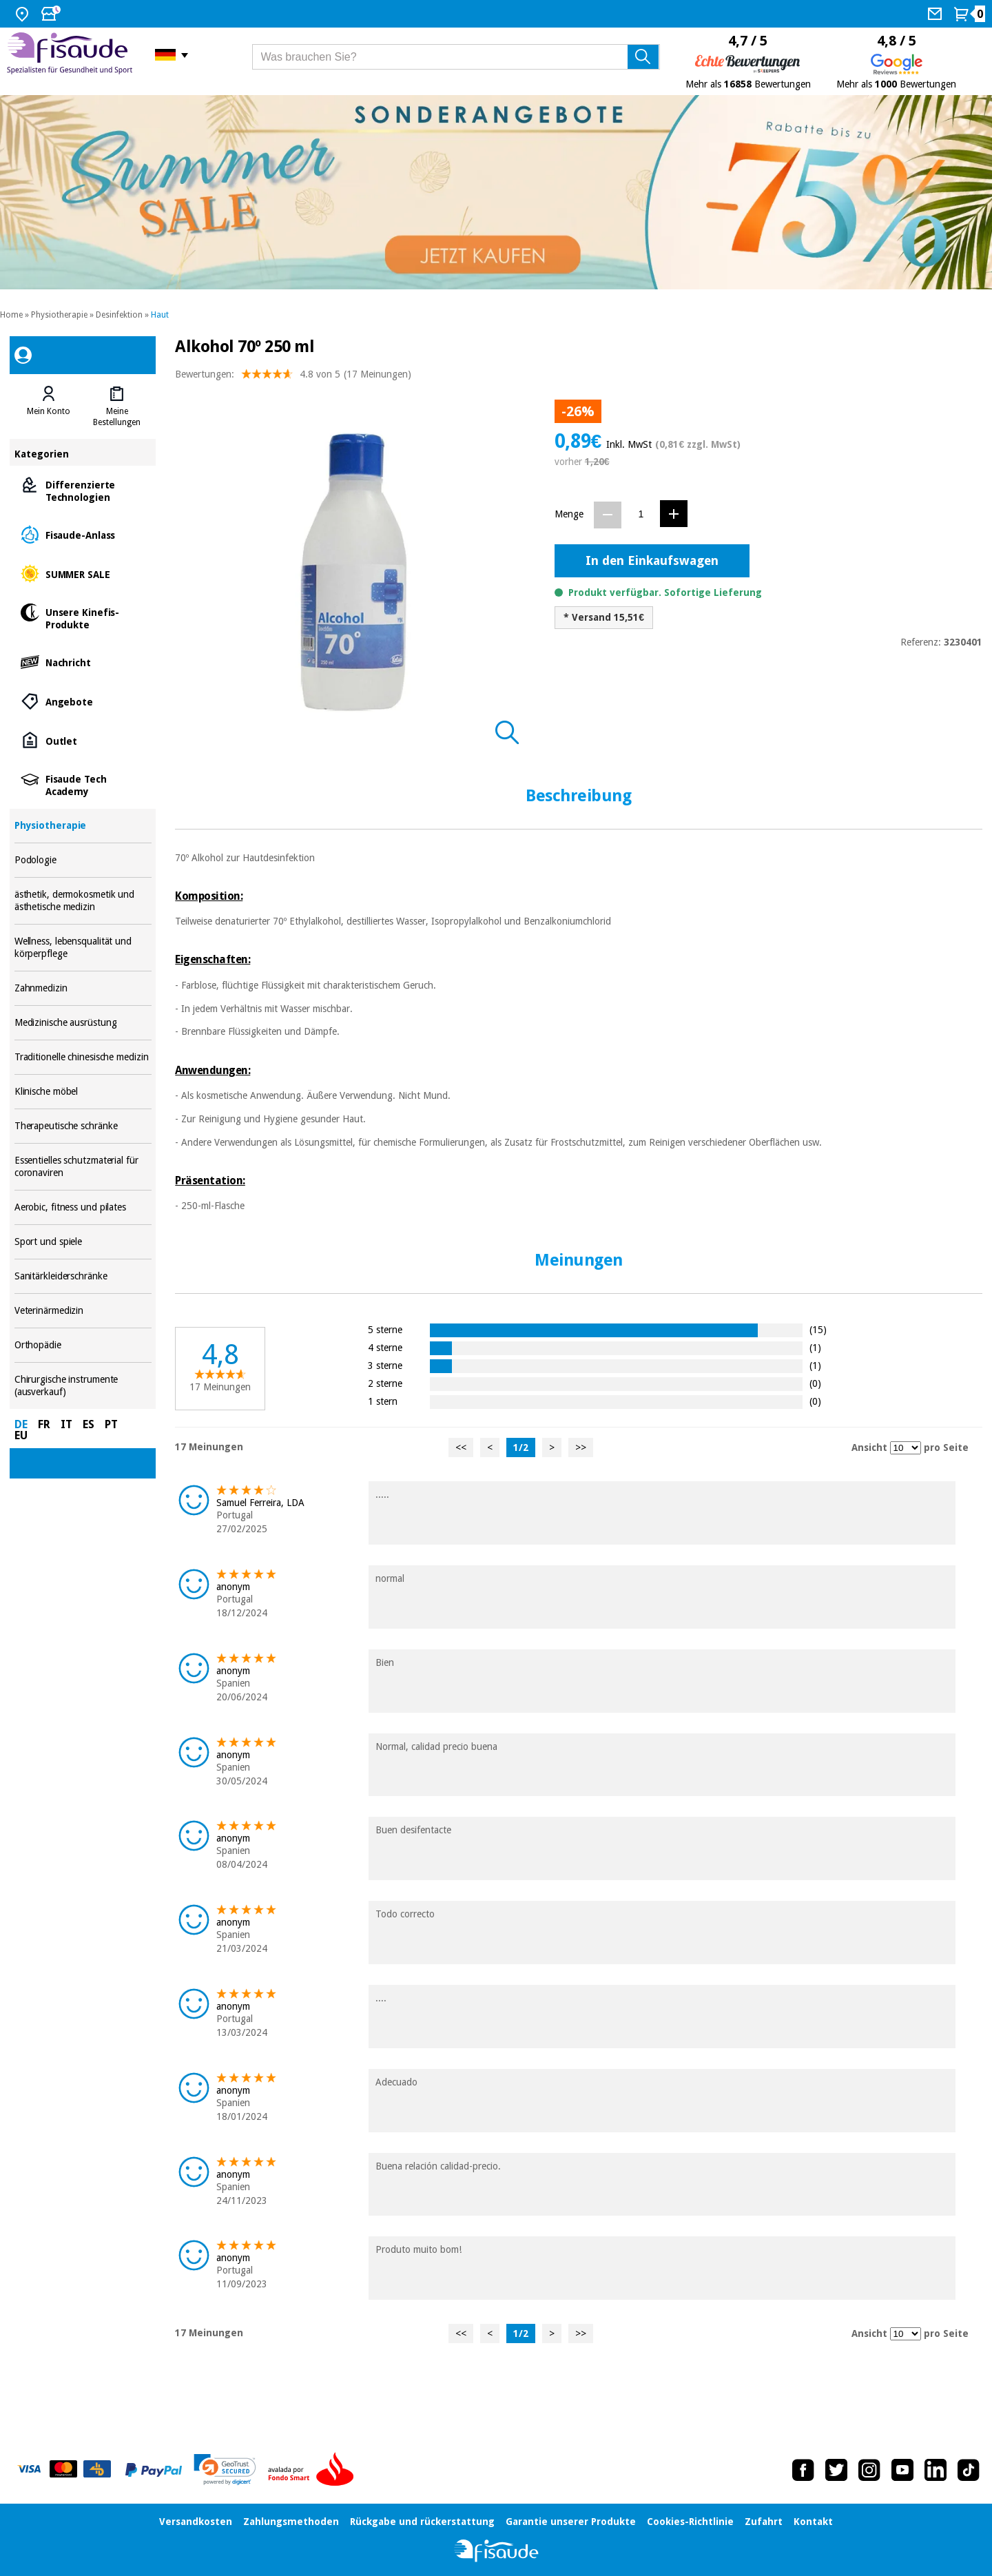 The width and height of the screenshot is (992, 2576). I want to click on Fisaude Tech Academy, so click(83, 784).